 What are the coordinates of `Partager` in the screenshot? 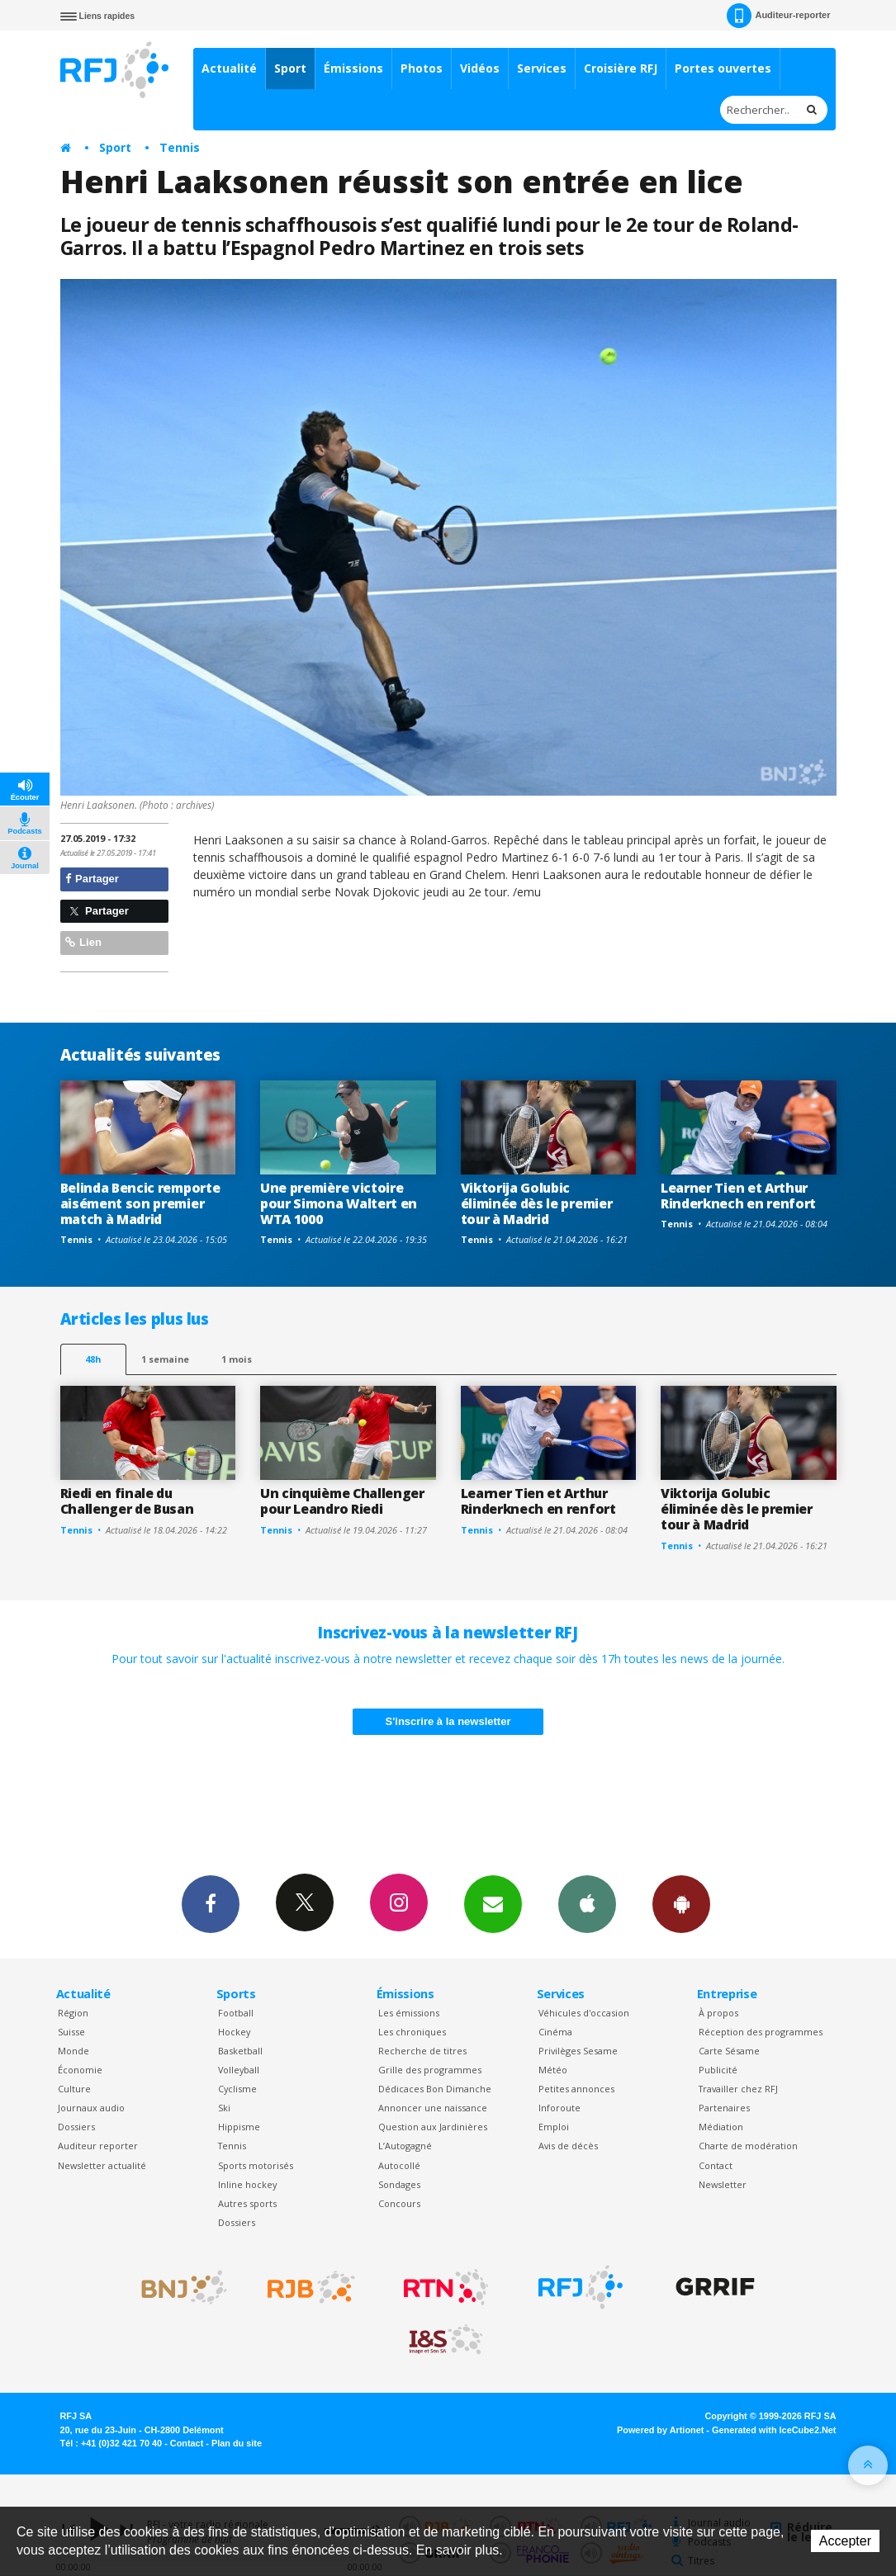 It's located at (92, 878).